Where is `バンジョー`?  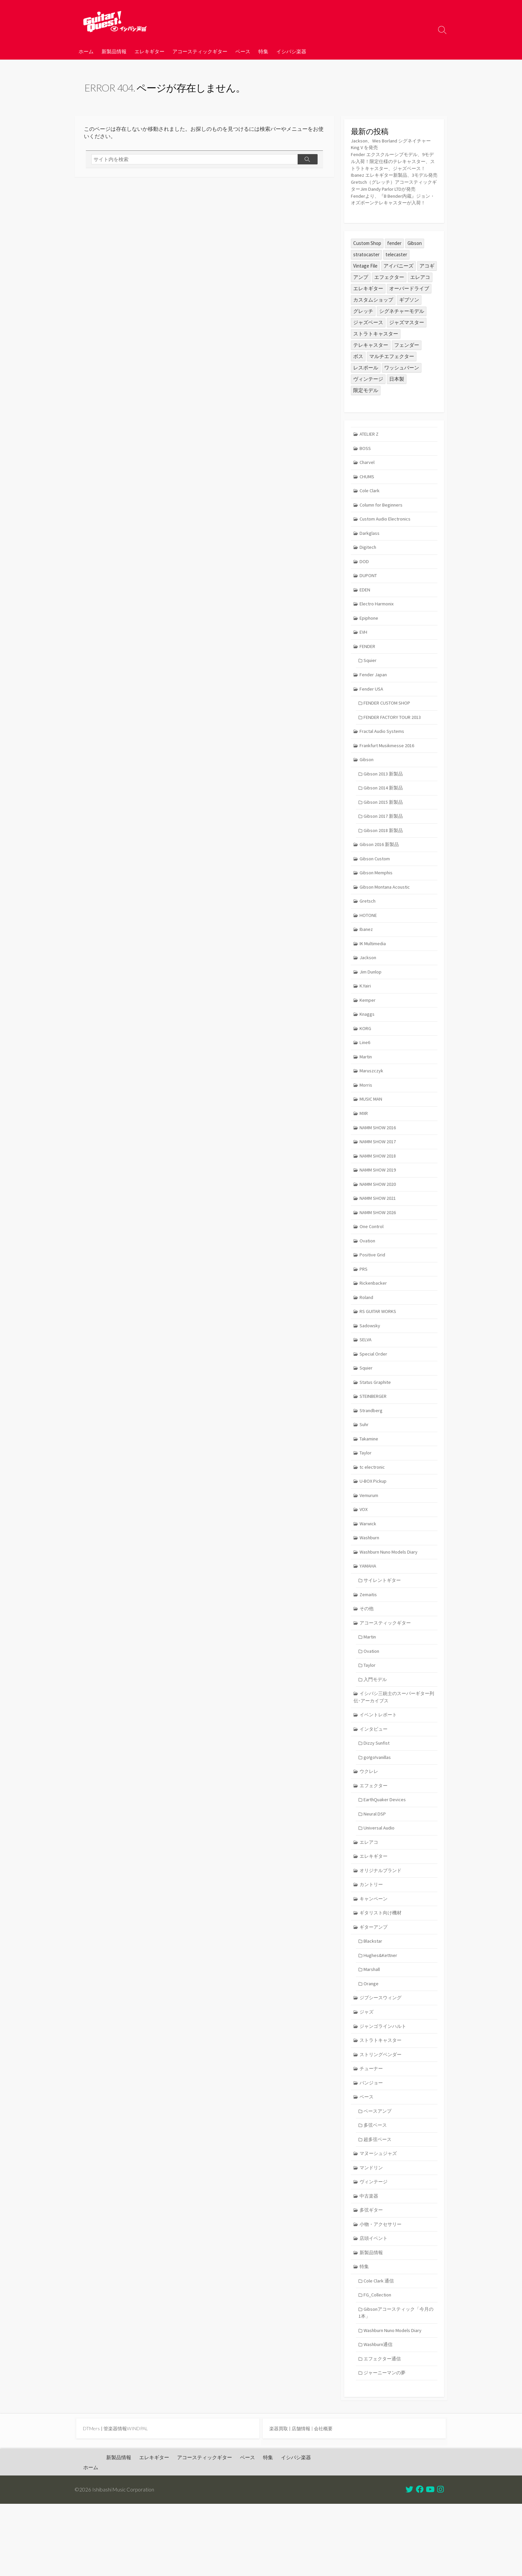
バンジョー is located at coordinates (372, 2146).